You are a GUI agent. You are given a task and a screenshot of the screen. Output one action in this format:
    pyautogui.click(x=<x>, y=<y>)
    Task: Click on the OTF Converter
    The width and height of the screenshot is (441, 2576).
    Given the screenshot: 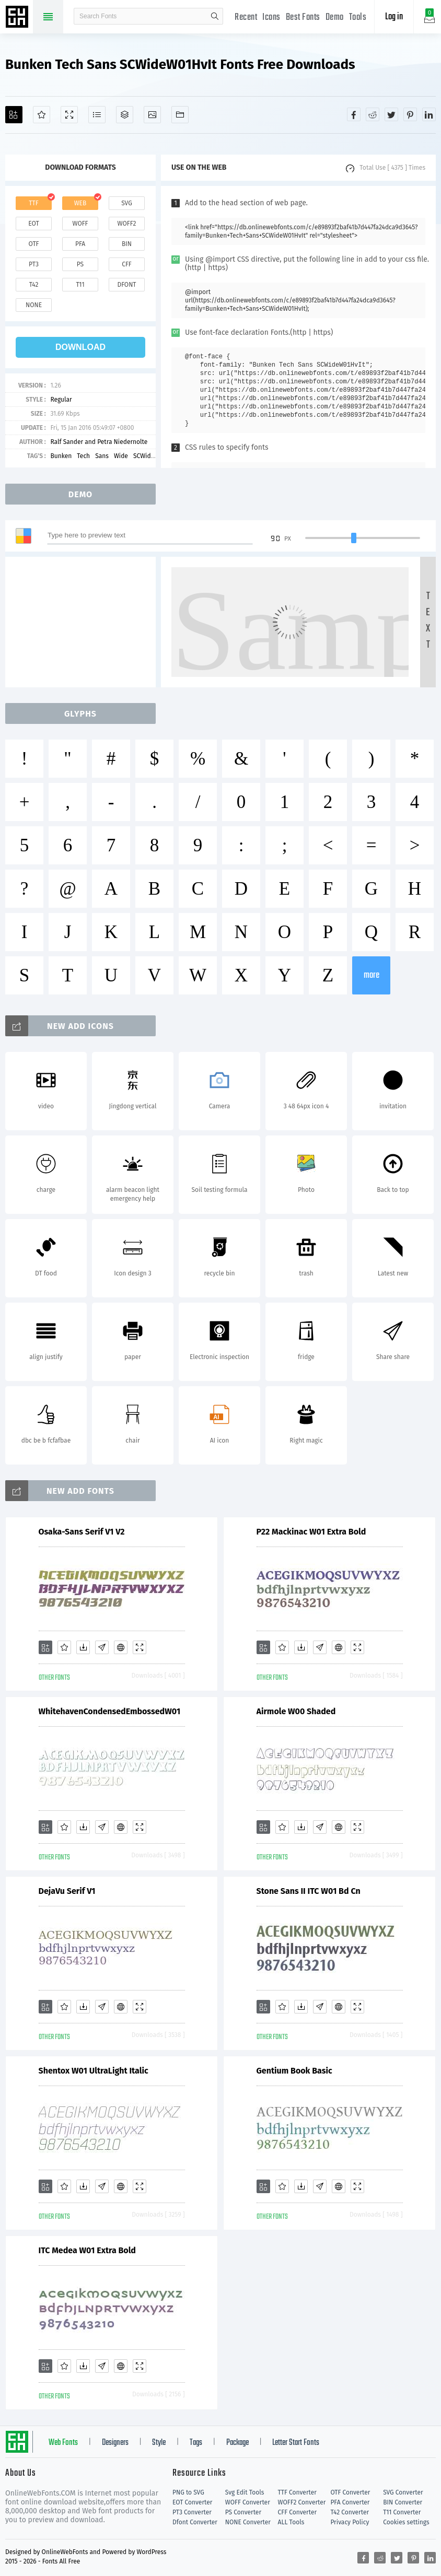 What is the action you would take?
    pyautogui.click(x=350, y=2492)
    